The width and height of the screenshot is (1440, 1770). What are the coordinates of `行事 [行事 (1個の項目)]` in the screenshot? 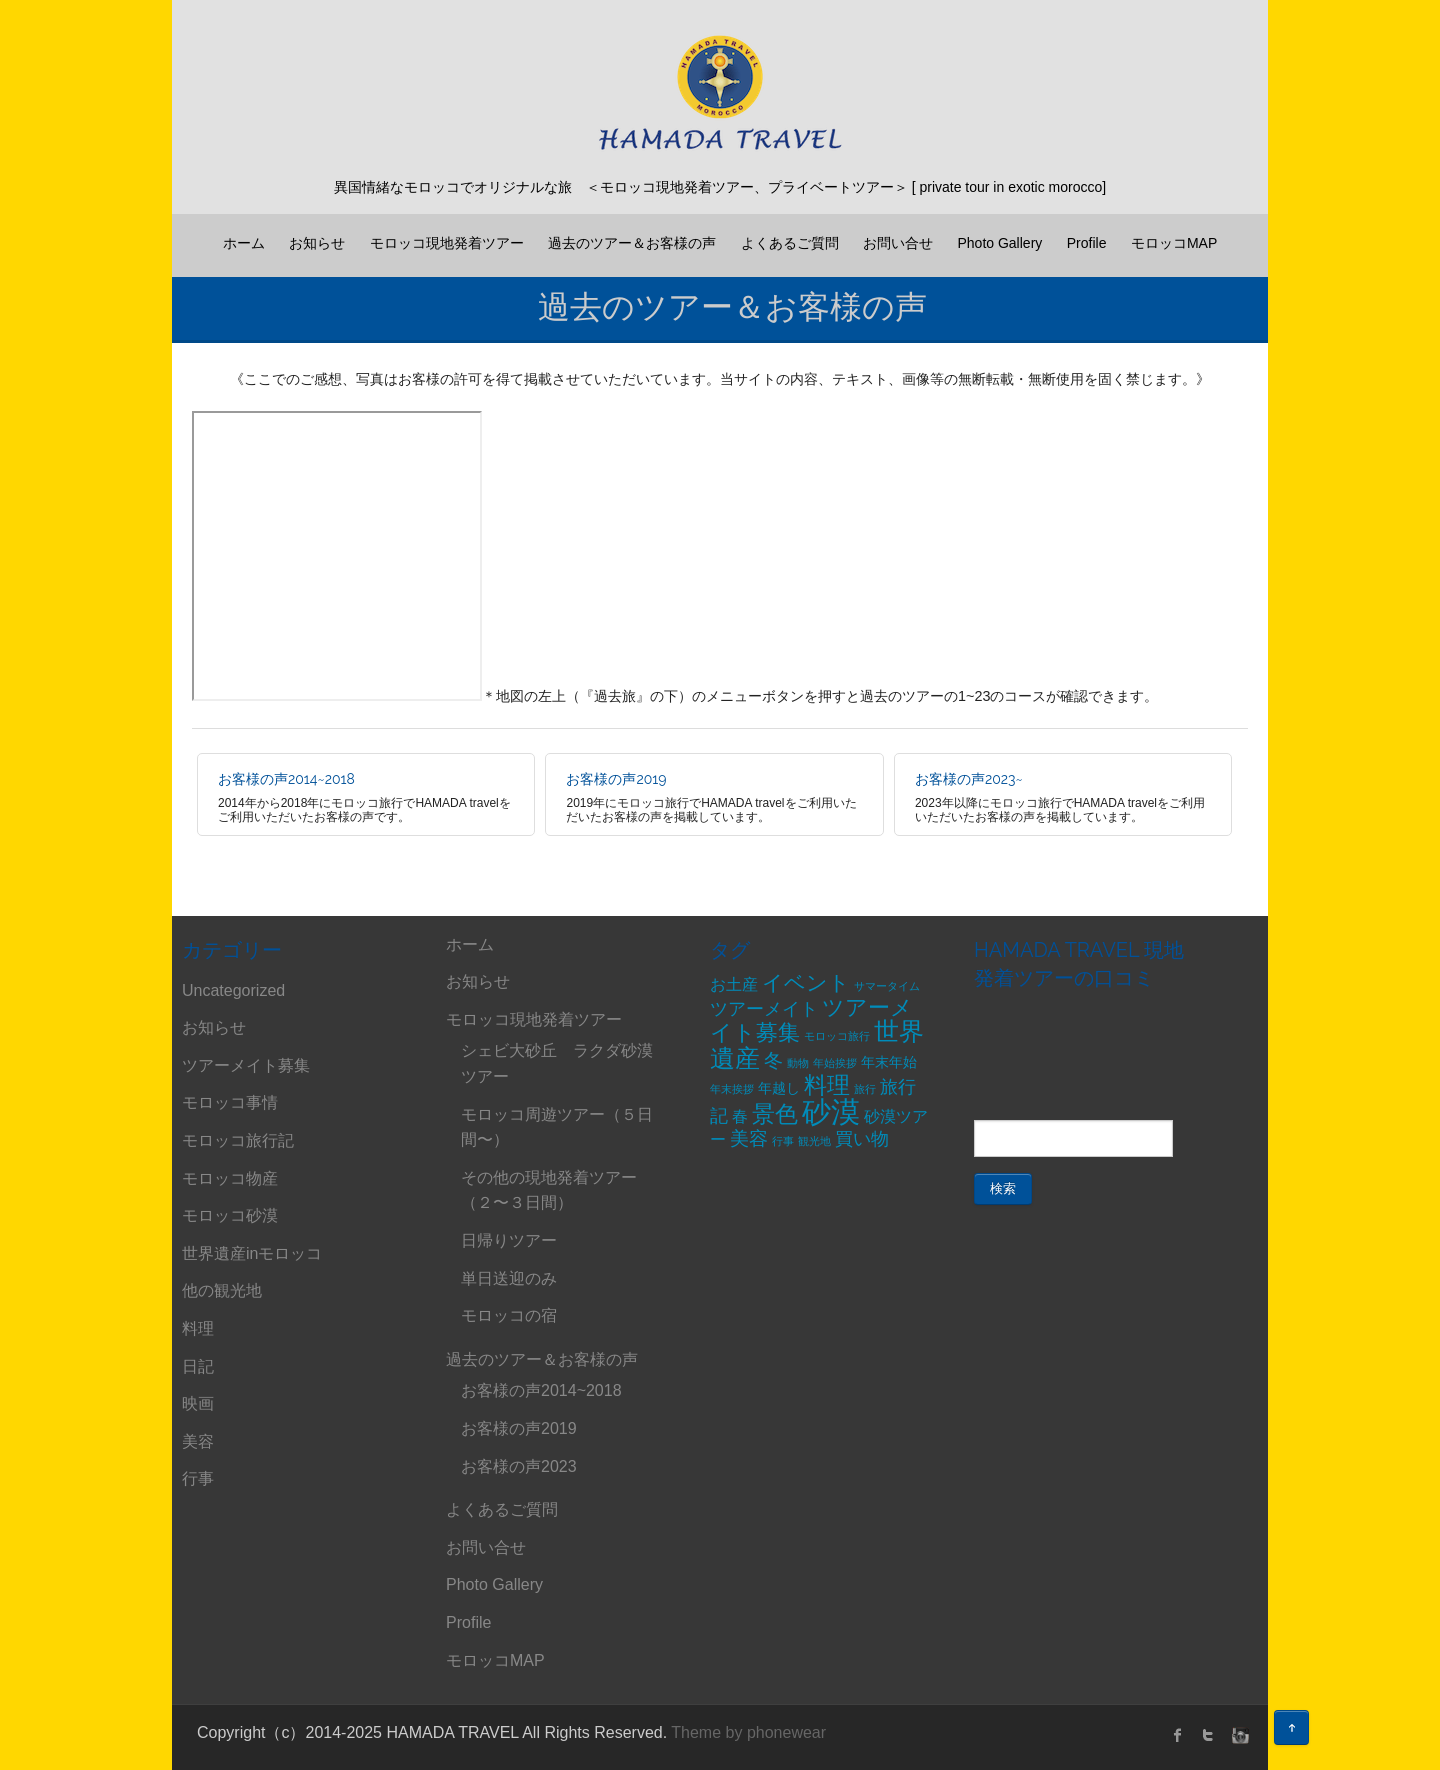 It's located at (783, 1141).